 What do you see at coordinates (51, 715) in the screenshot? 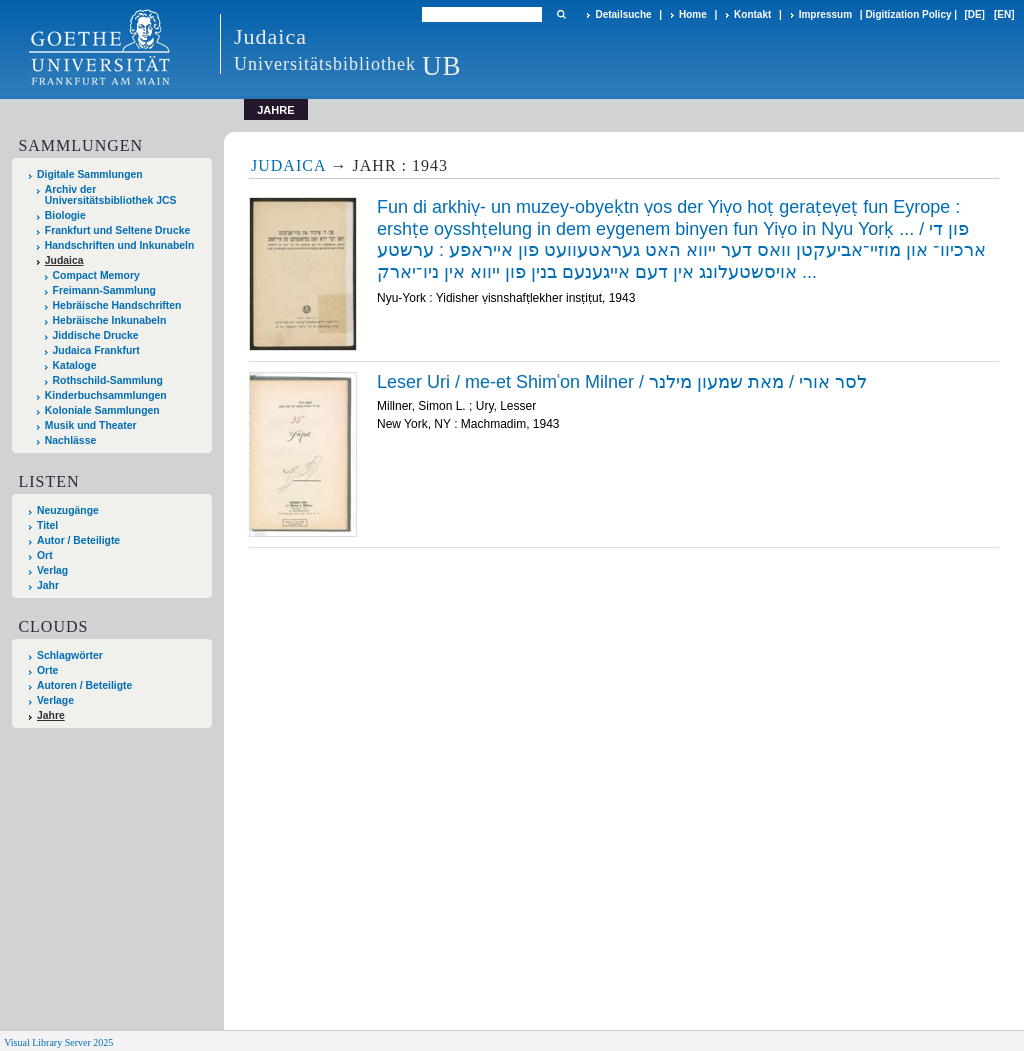
I see `Jahre` at bounding box center [51, 715].